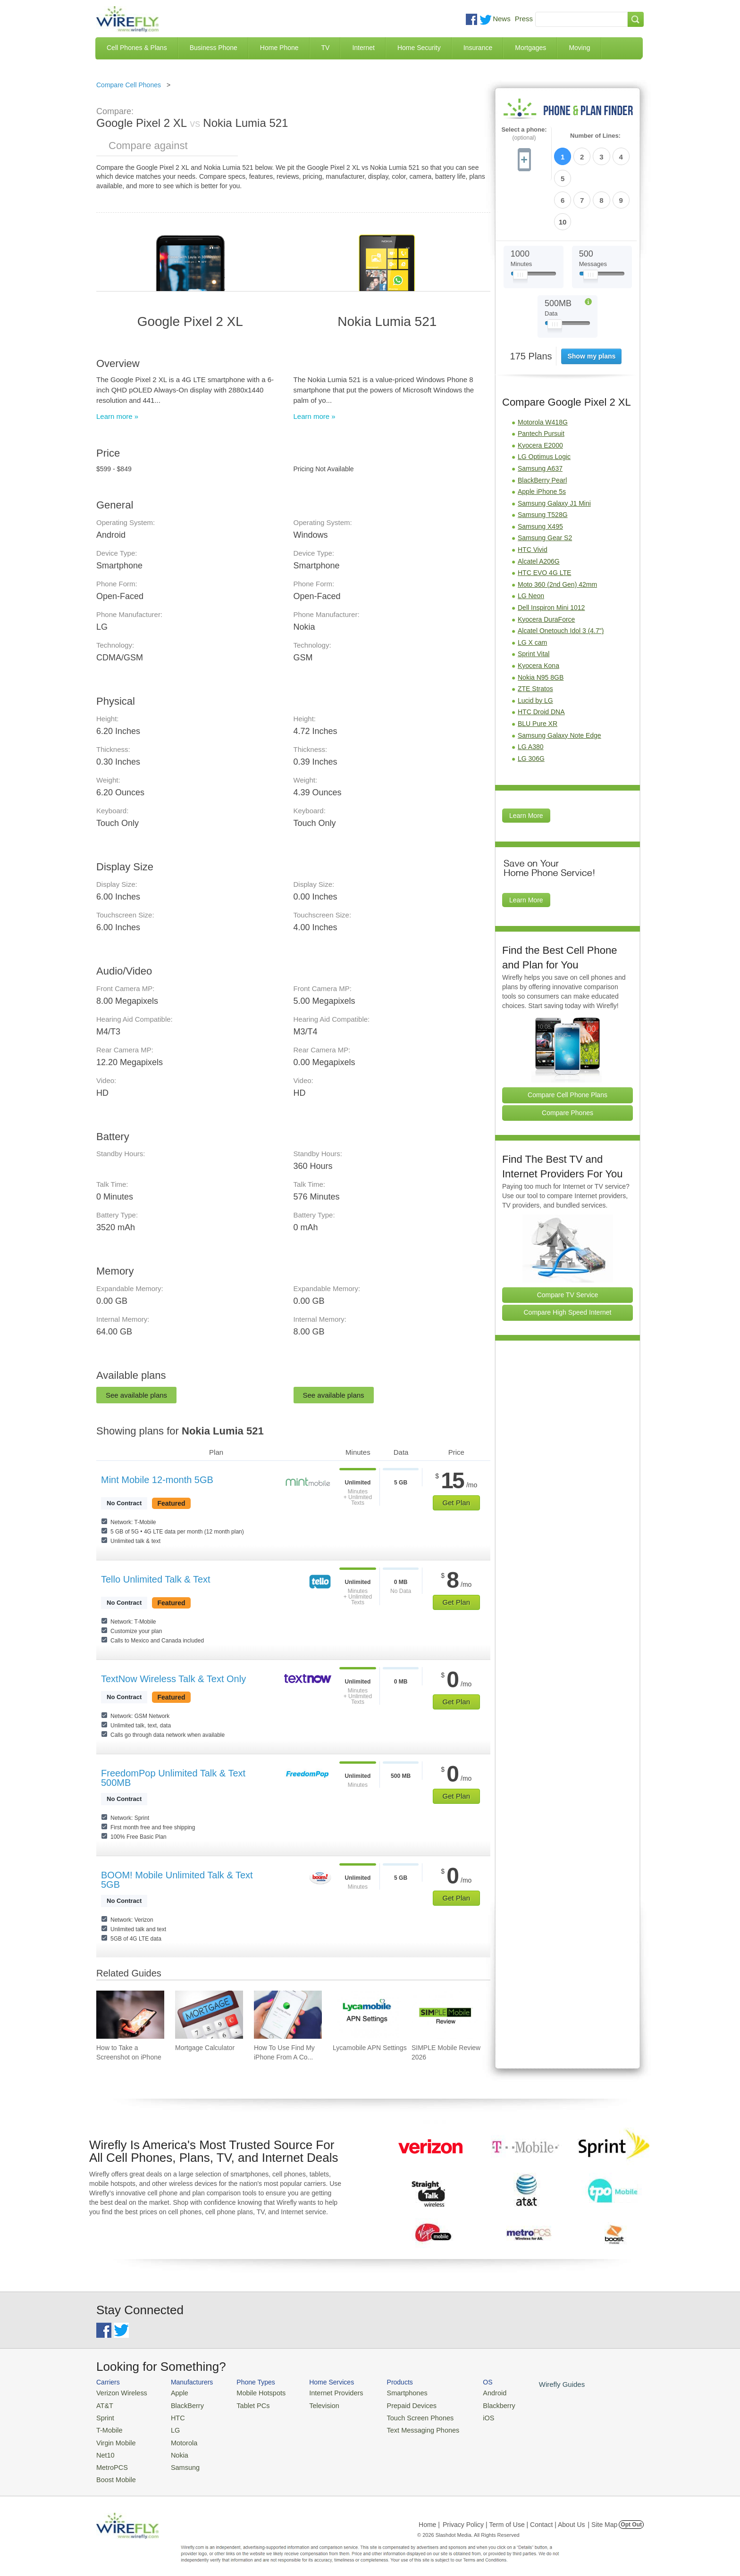 The image size is (740, 2576). What do you see at coordinates (579, 47) in the screenshot?
I see `Moving` at bounding box center [579, 47].